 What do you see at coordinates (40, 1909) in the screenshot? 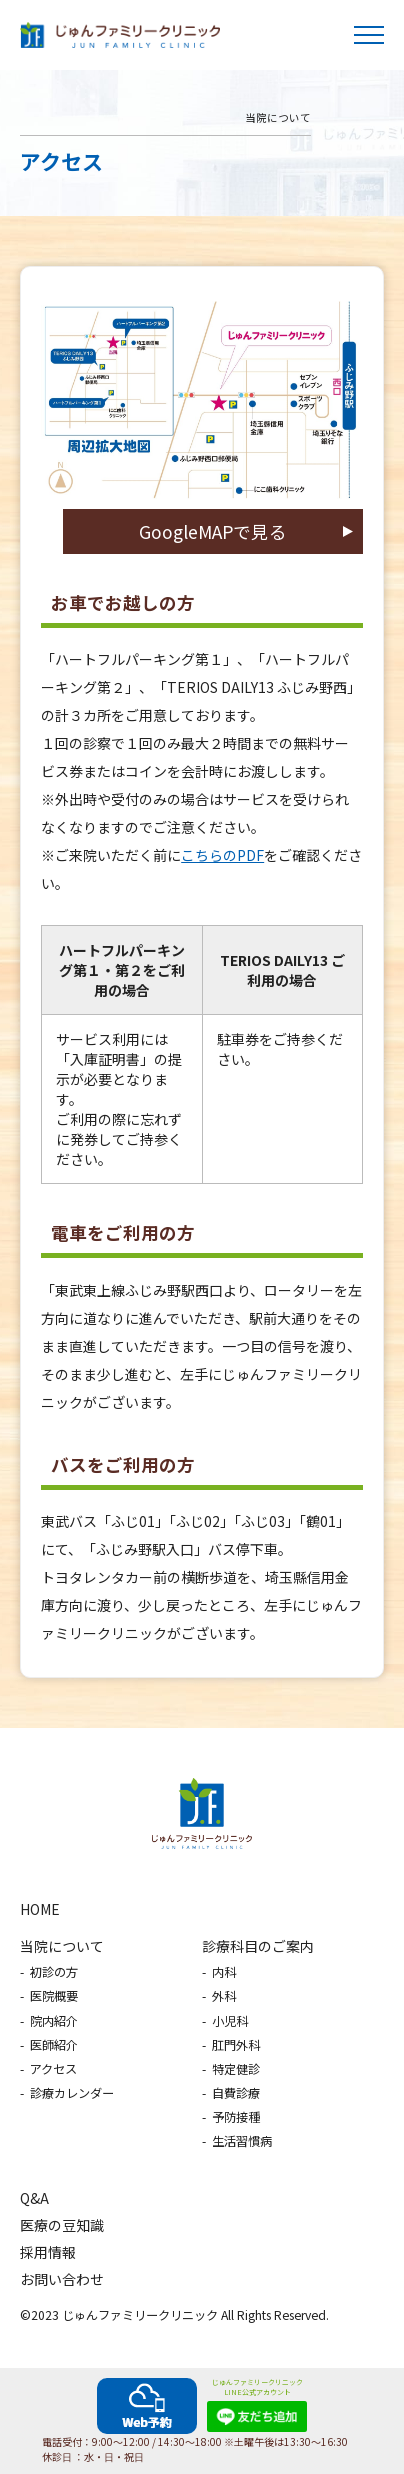
I see `HOME` at bounding box center [40, 1909].